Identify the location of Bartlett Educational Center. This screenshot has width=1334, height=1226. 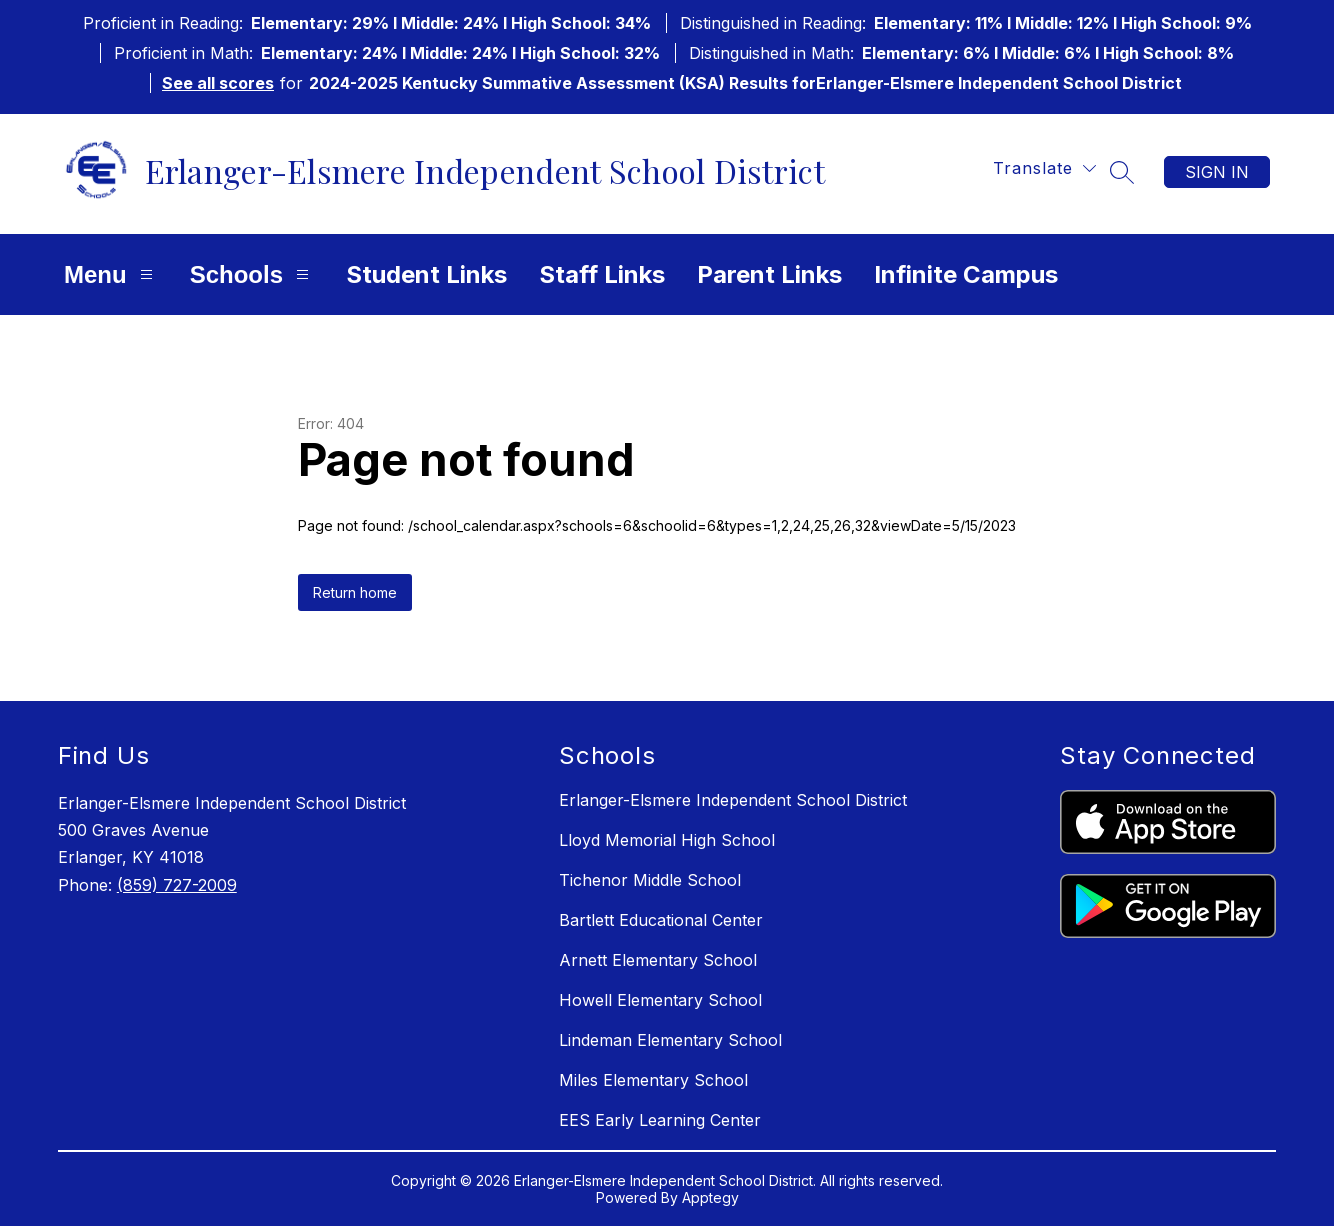
(661, 920).